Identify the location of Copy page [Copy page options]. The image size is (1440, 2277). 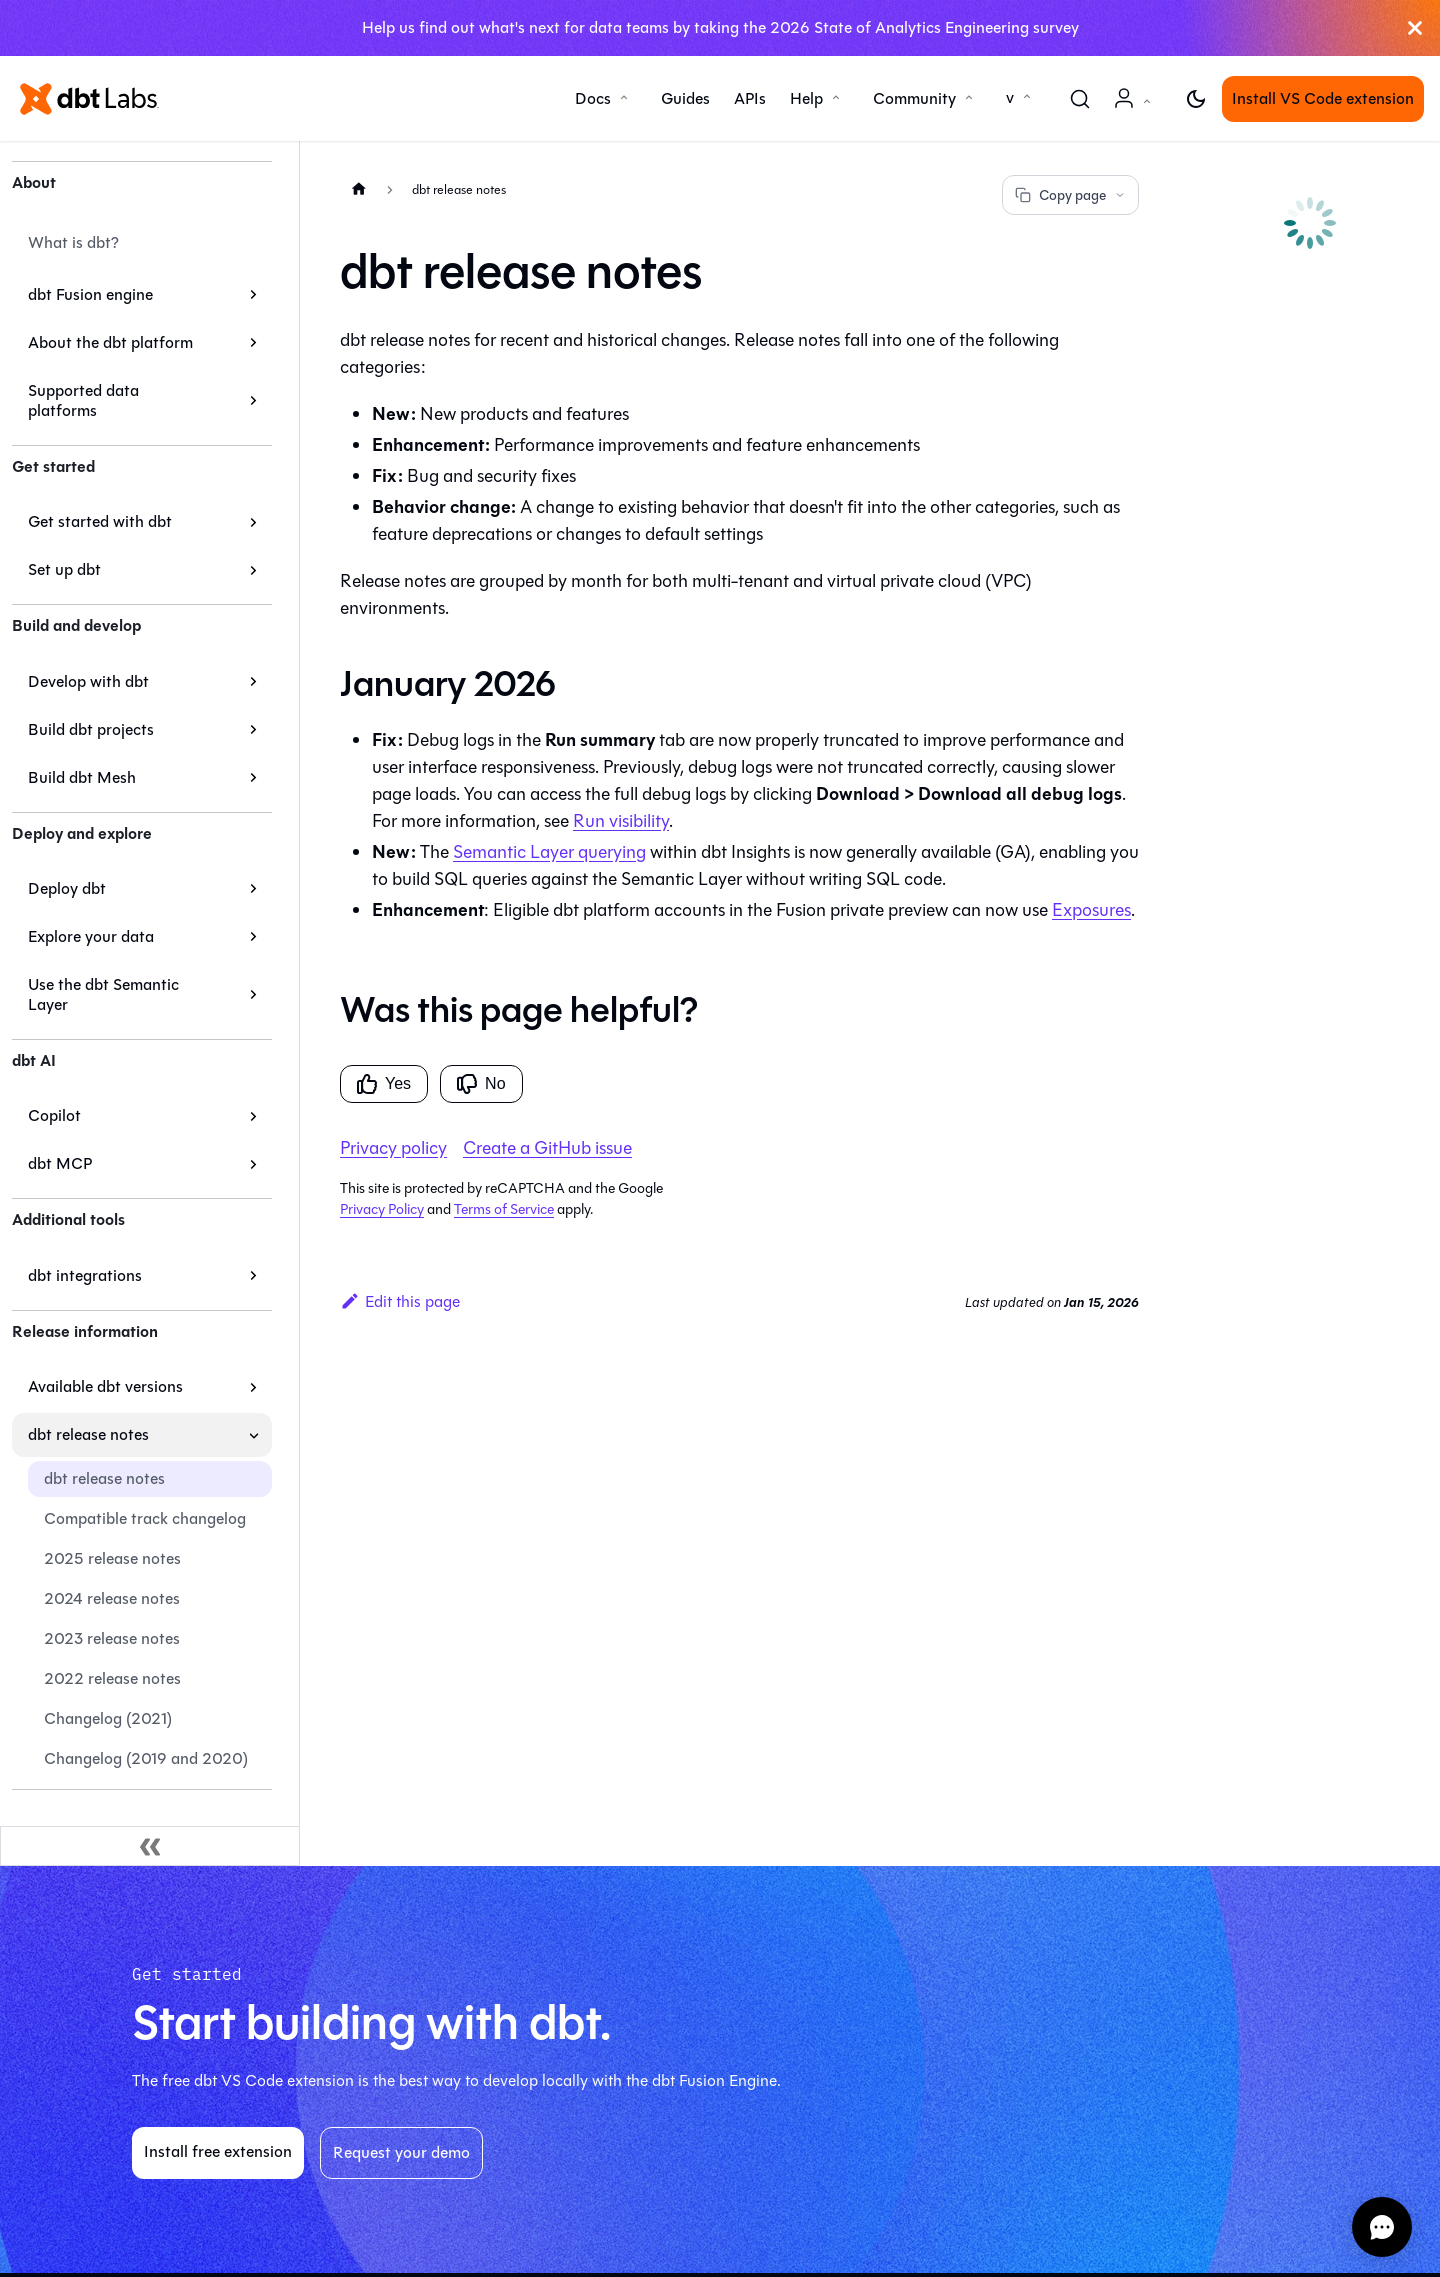
(1070, 195).